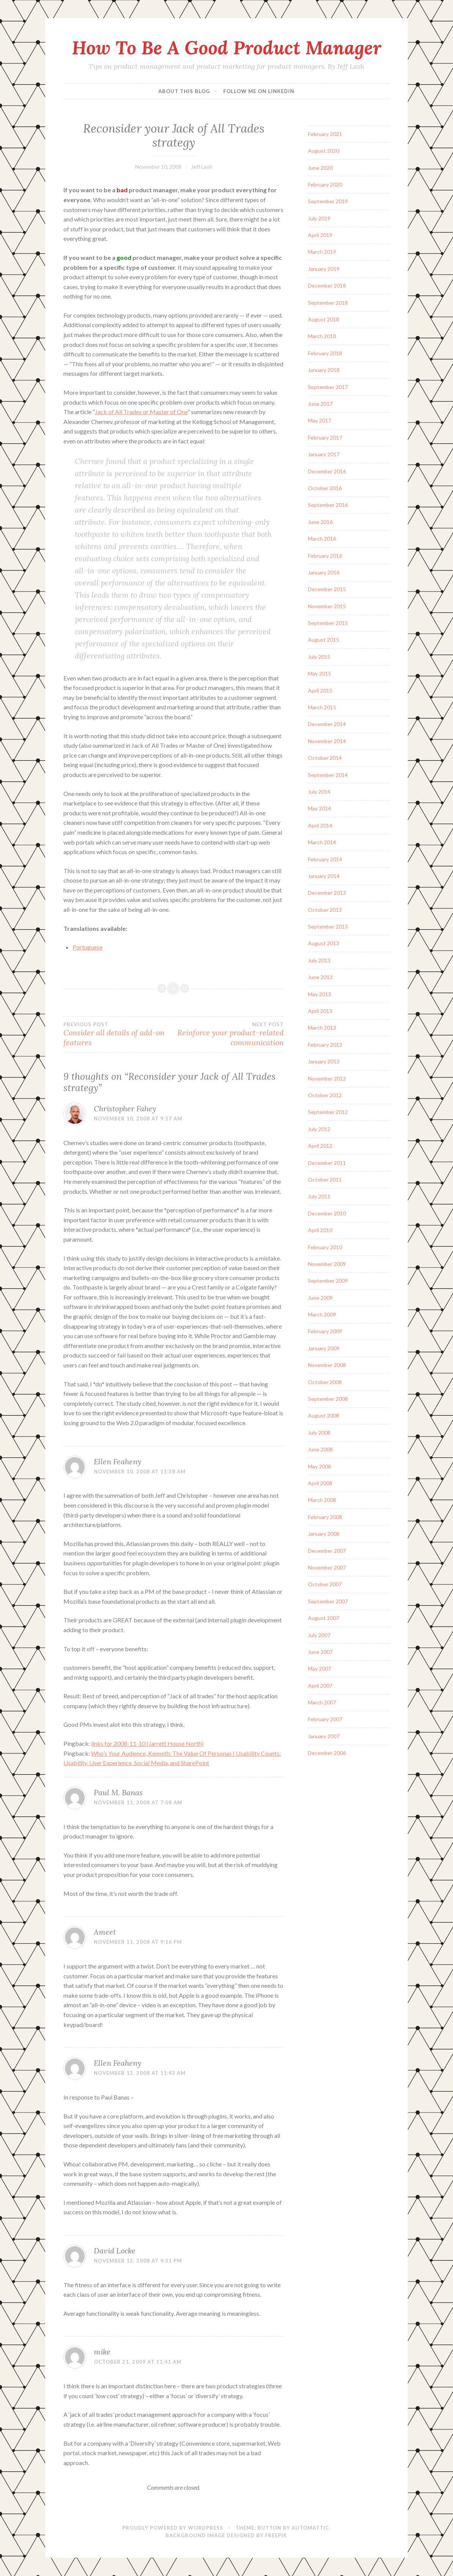 This screenshot has width=453, height=2576. I want to click on September 2015, so click(328, 623).